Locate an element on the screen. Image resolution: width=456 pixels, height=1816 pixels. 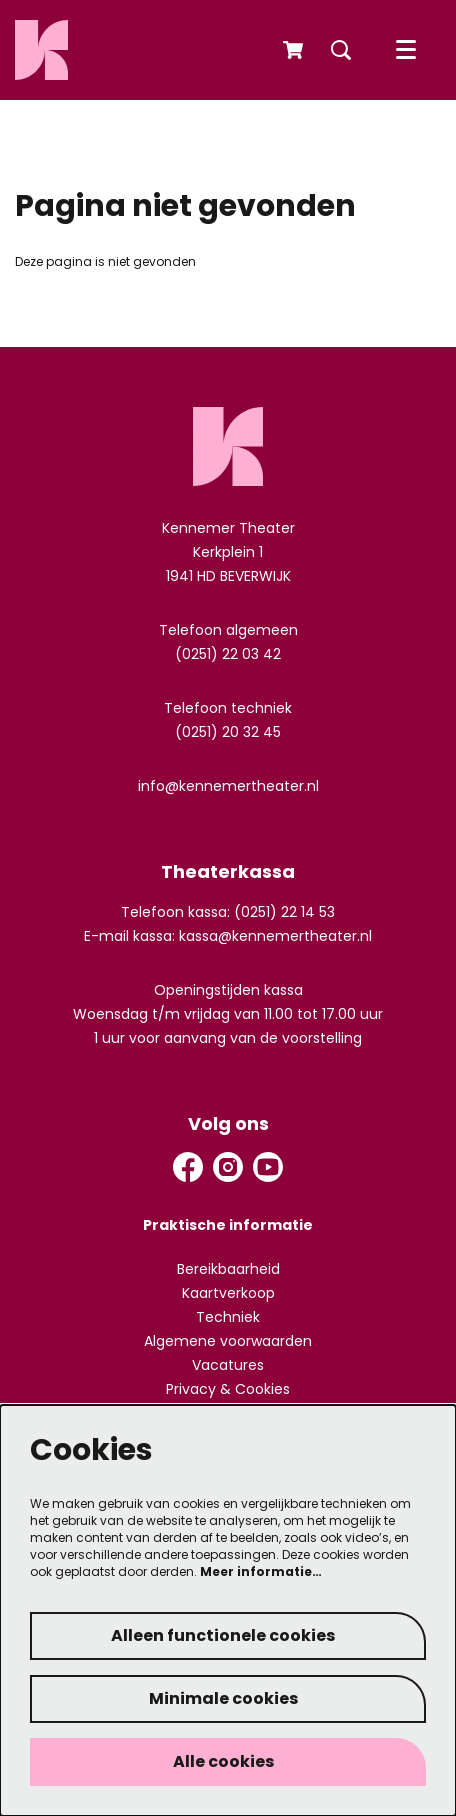
Kaartverkoop is located at coordinates (228, 1293).